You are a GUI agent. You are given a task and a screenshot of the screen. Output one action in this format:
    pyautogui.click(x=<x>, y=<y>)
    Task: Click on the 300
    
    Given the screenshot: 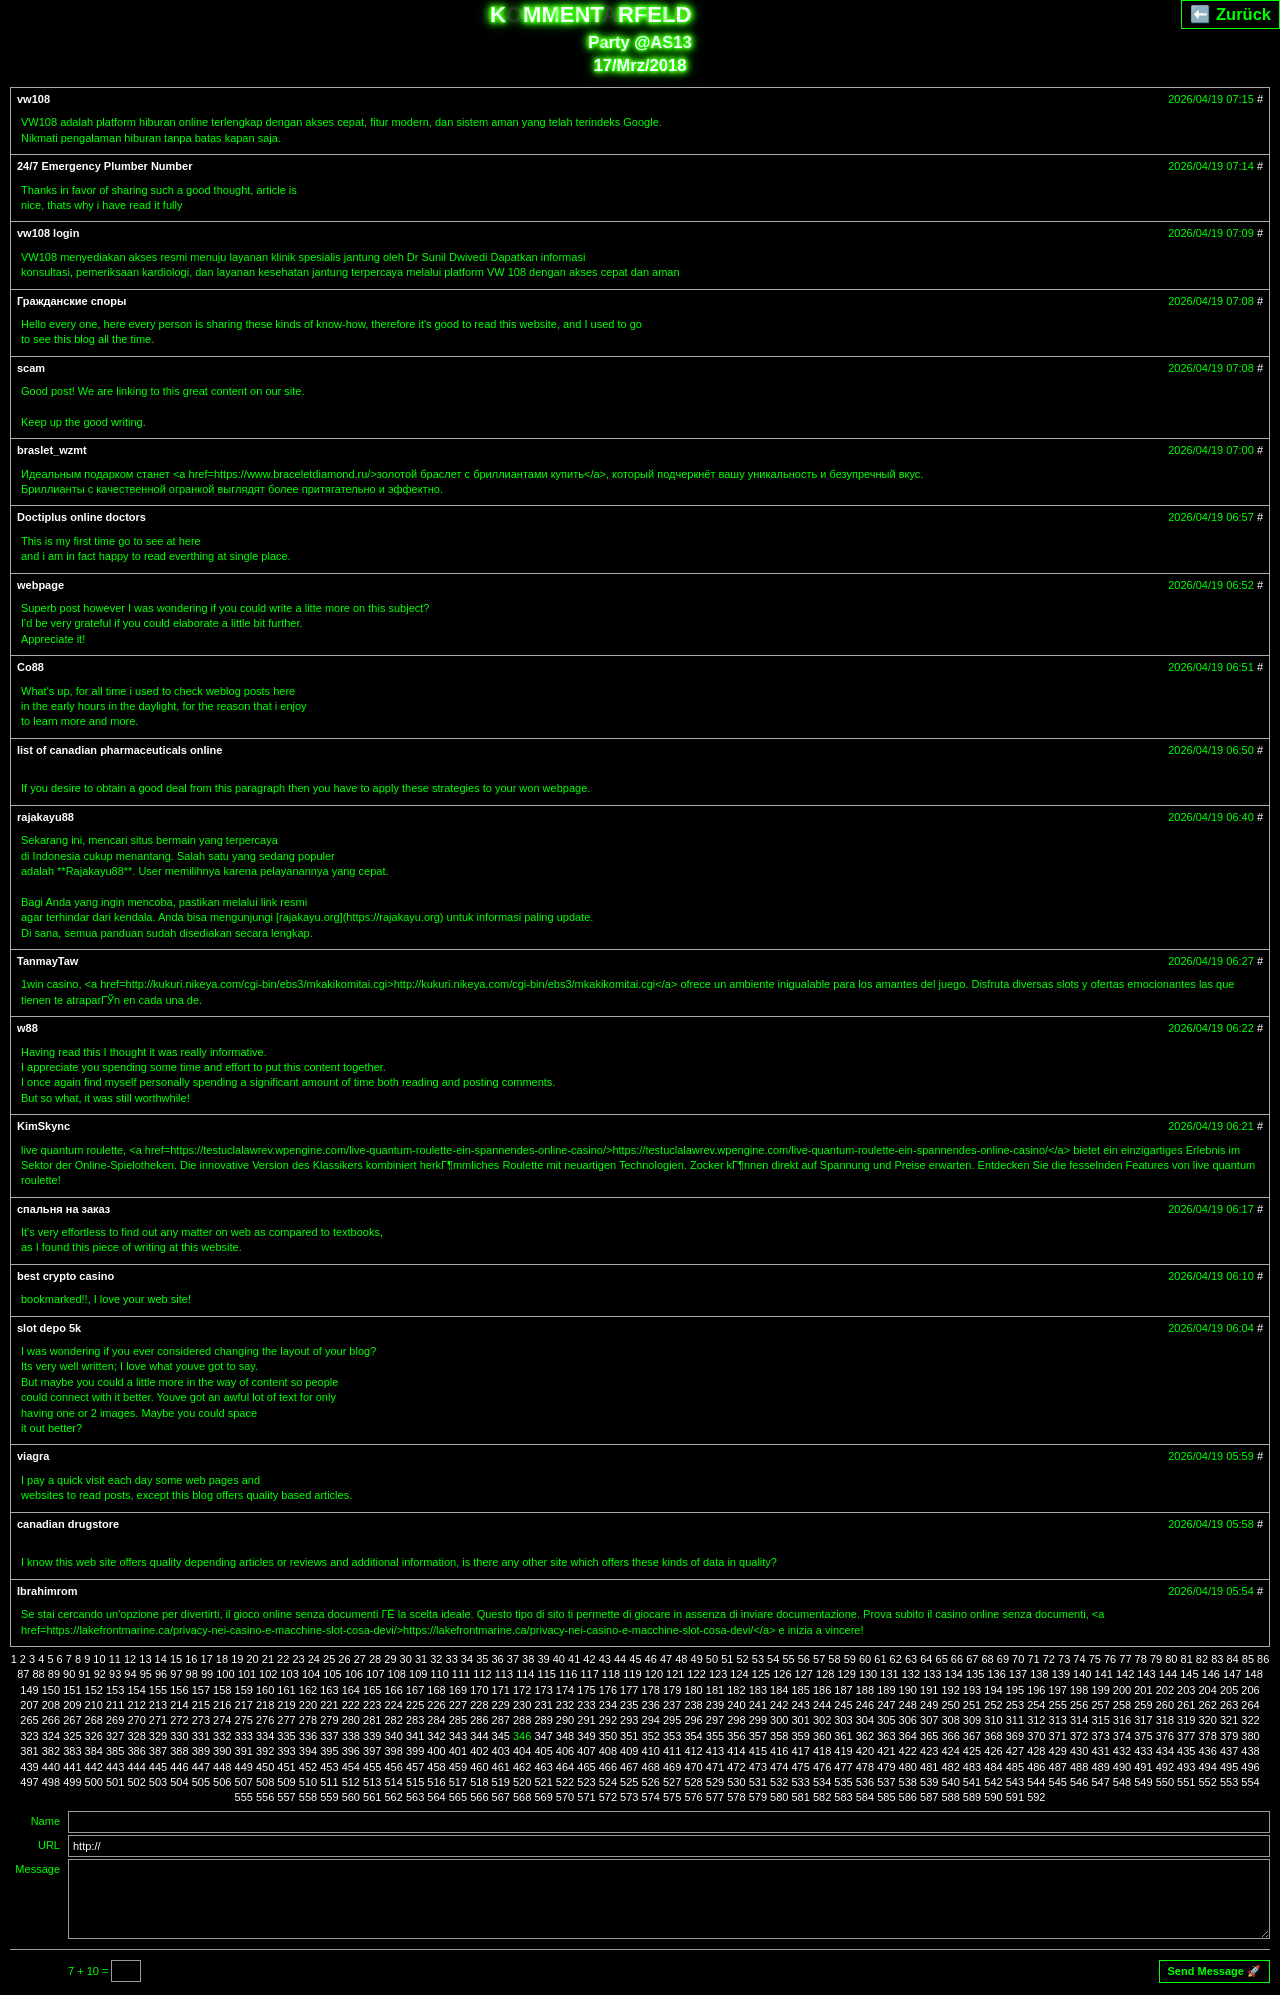 What is the action you would take?
    pyautogui.click(x=779, y=1720)
    